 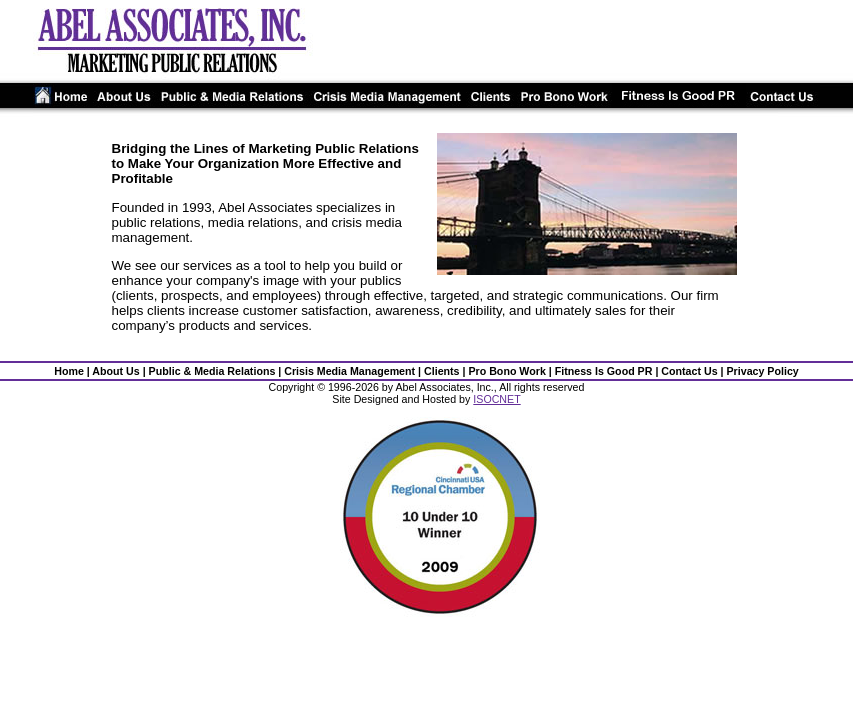 What do you see at coordinates (115, 371) in the screenshot?
I see `About Us` at bounding box center [115, 371].